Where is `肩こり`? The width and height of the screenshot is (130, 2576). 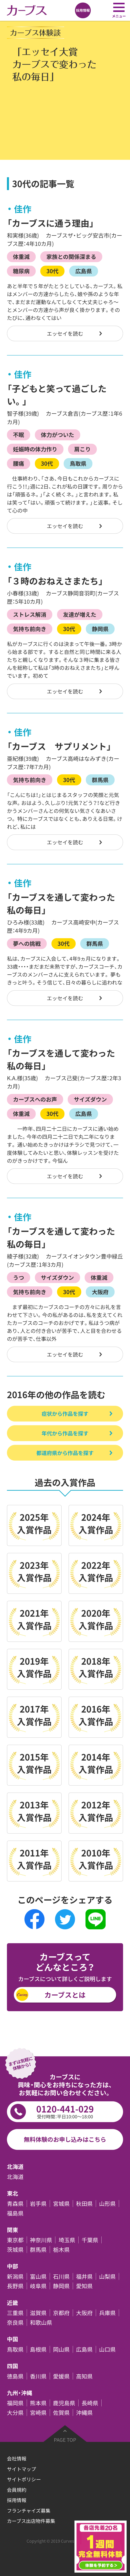 肩こり is located at coordinates (82, 449).